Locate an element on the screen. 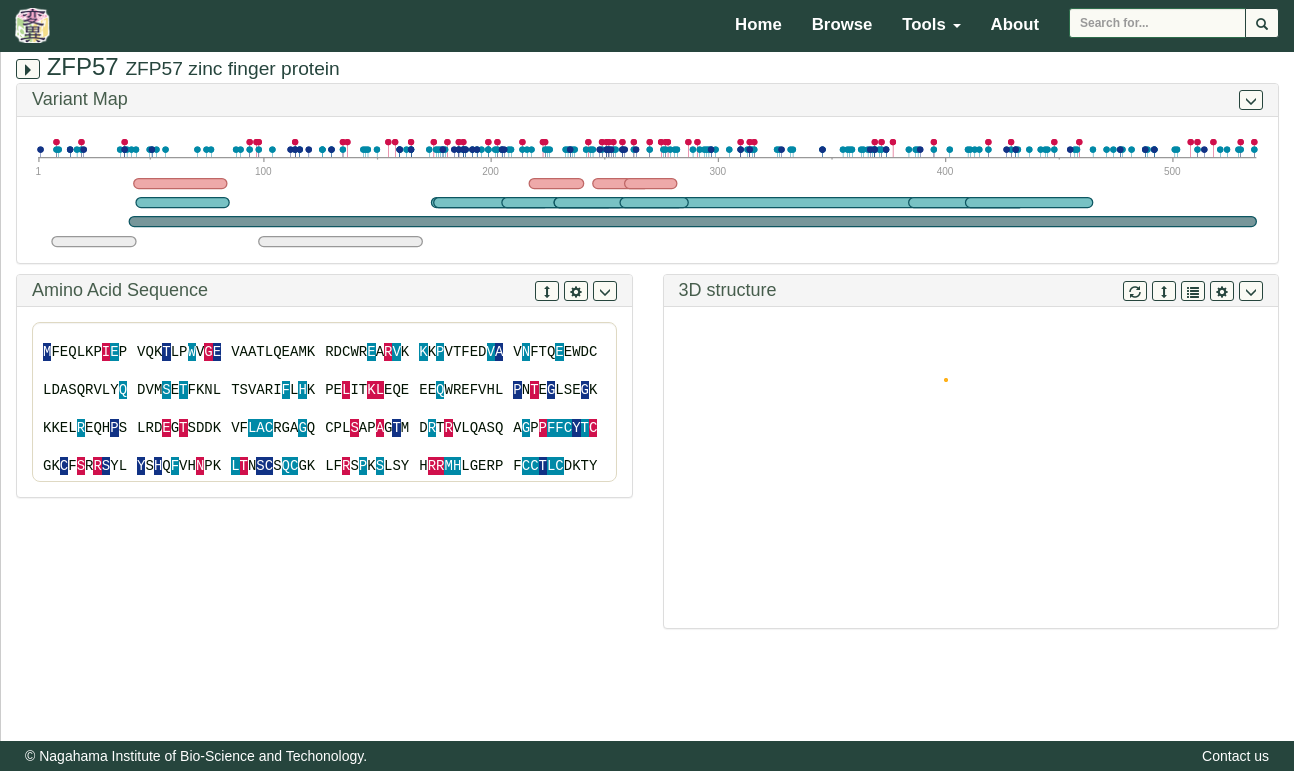 The width and height of the screenshot is (1294, 771). Tools [button] is located at coordinates (931, 24).